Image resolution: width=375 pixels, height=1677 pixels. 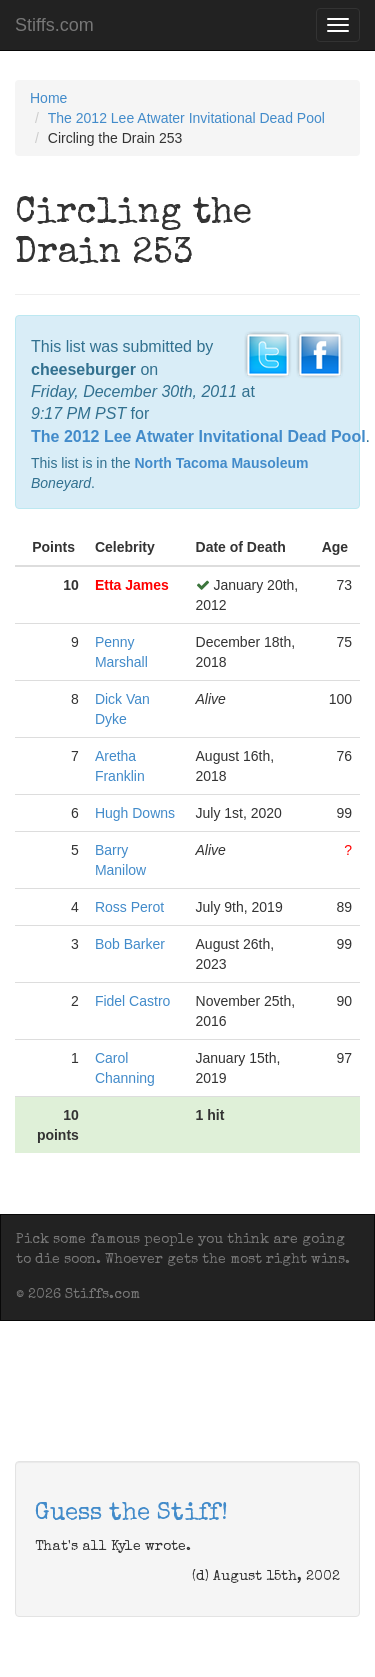 I want to click on Stiffs.com, so click(x=54, y=25).